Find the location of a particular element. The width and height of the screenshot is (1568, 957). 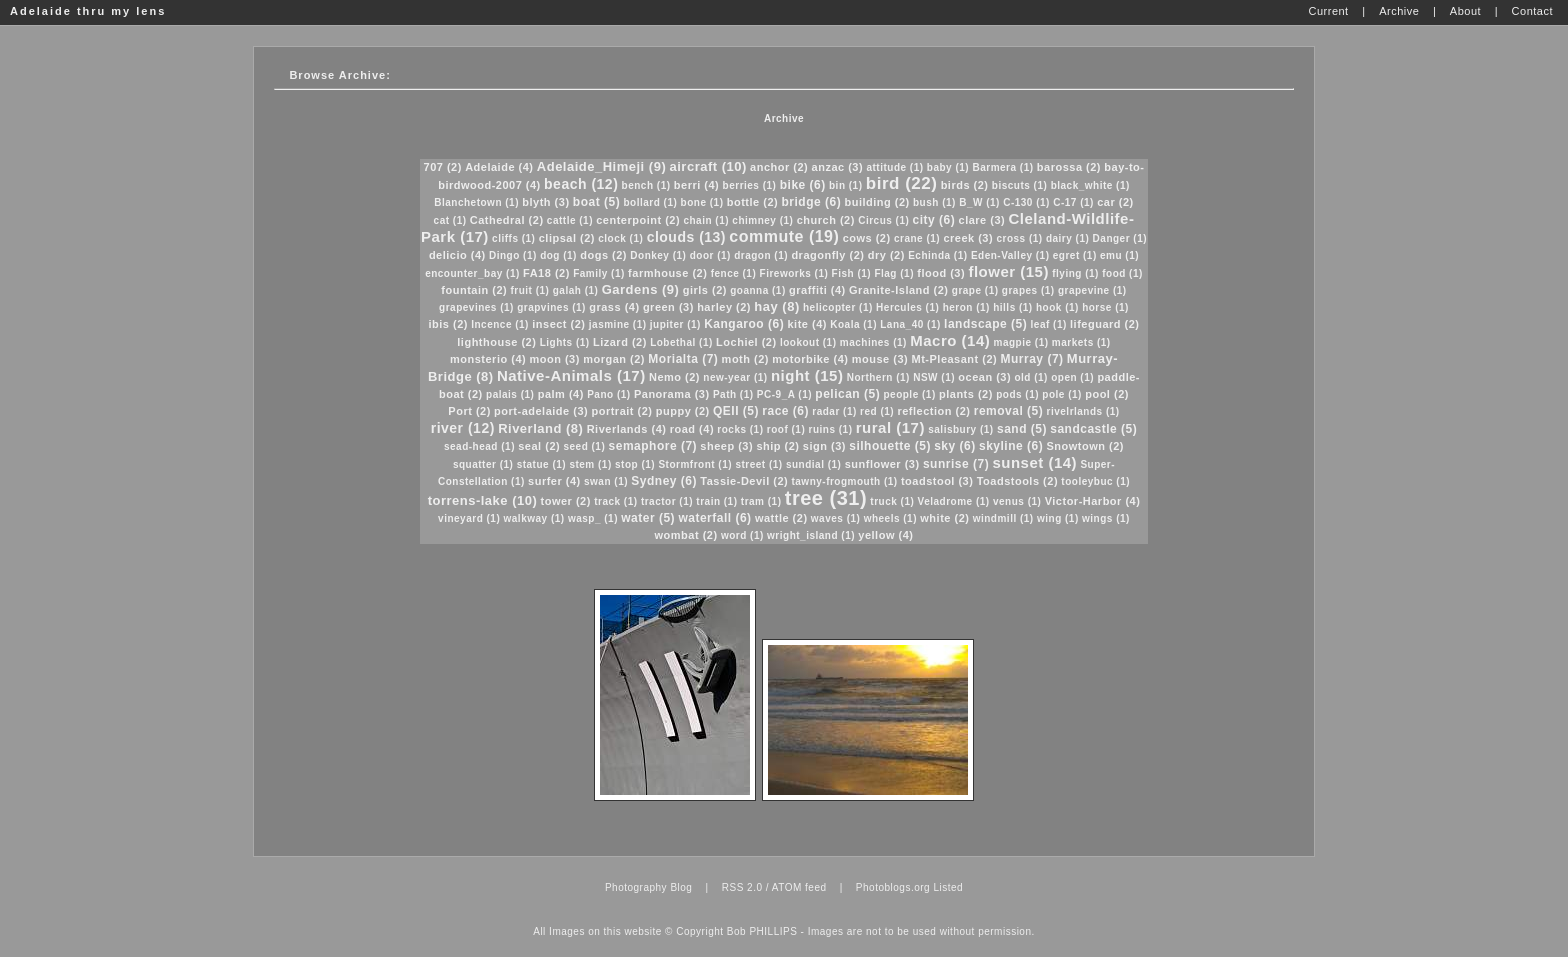

ibis (2) is located at coordinates (447, 324).